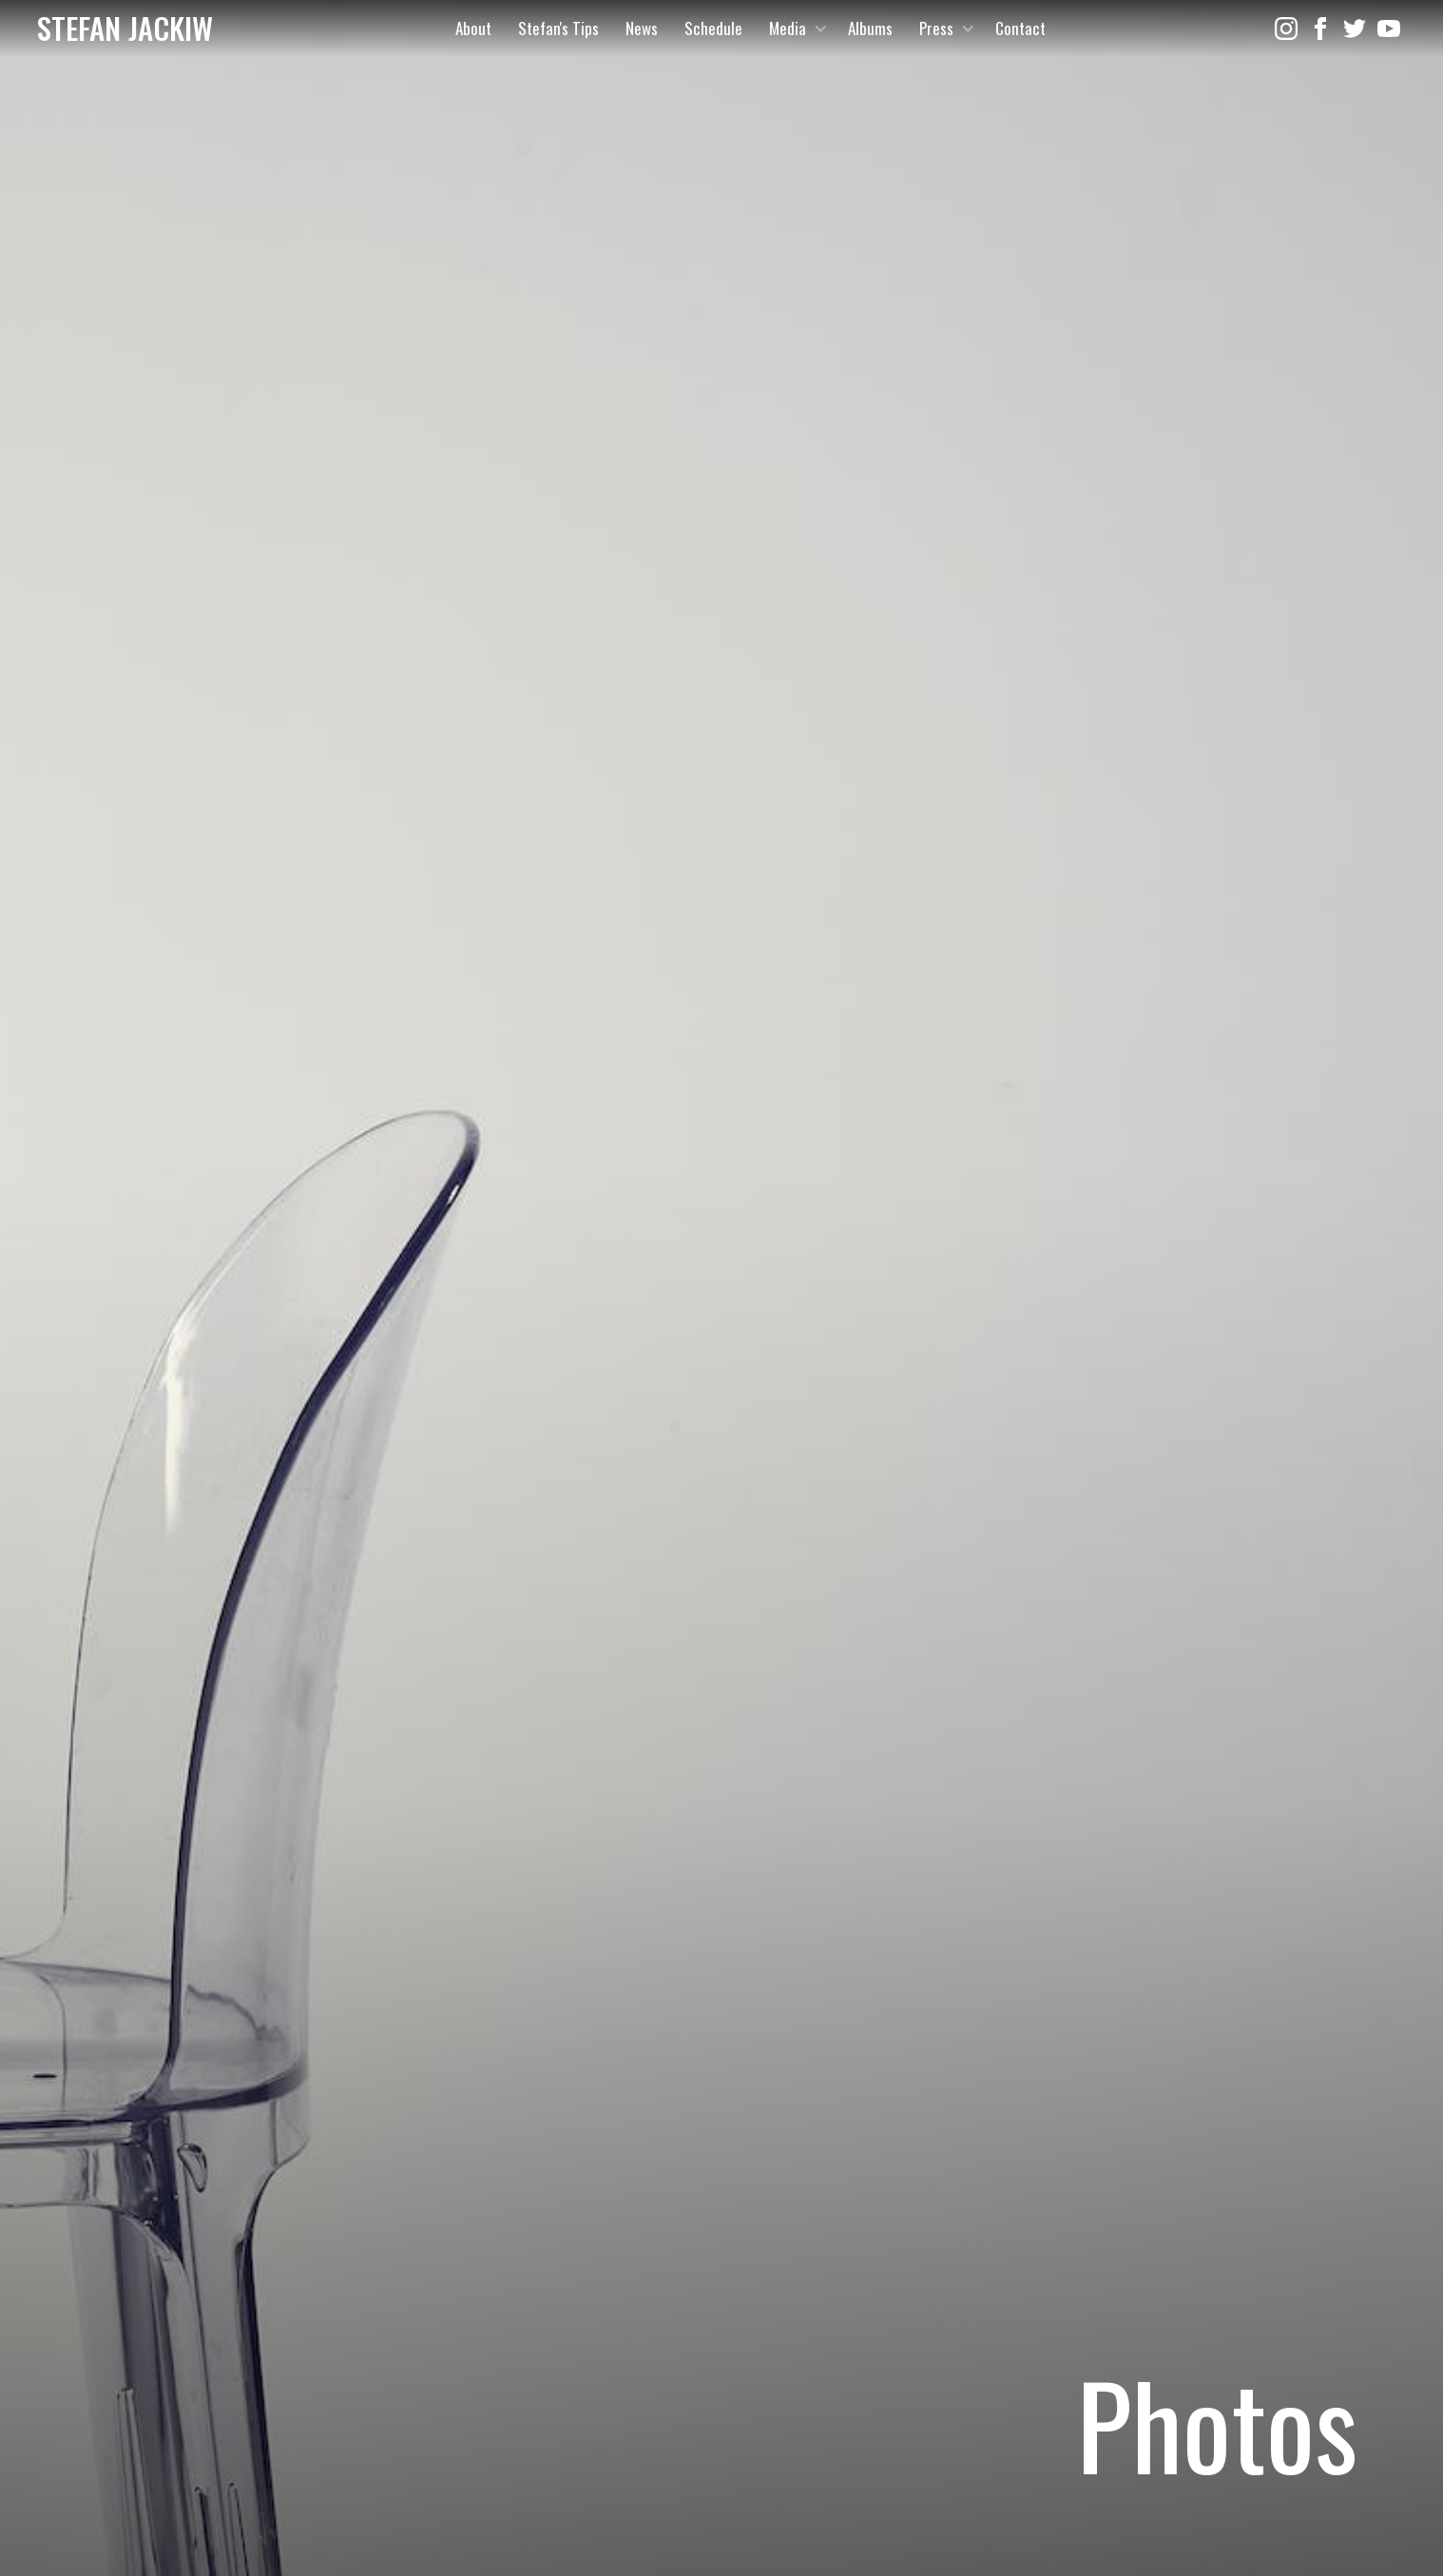 The height and width of the screenshot is (2576, 1443). What do you see at coordinates (713, 28) in the screenshot?
I see `Schedule` at bounding box center [713, 28].